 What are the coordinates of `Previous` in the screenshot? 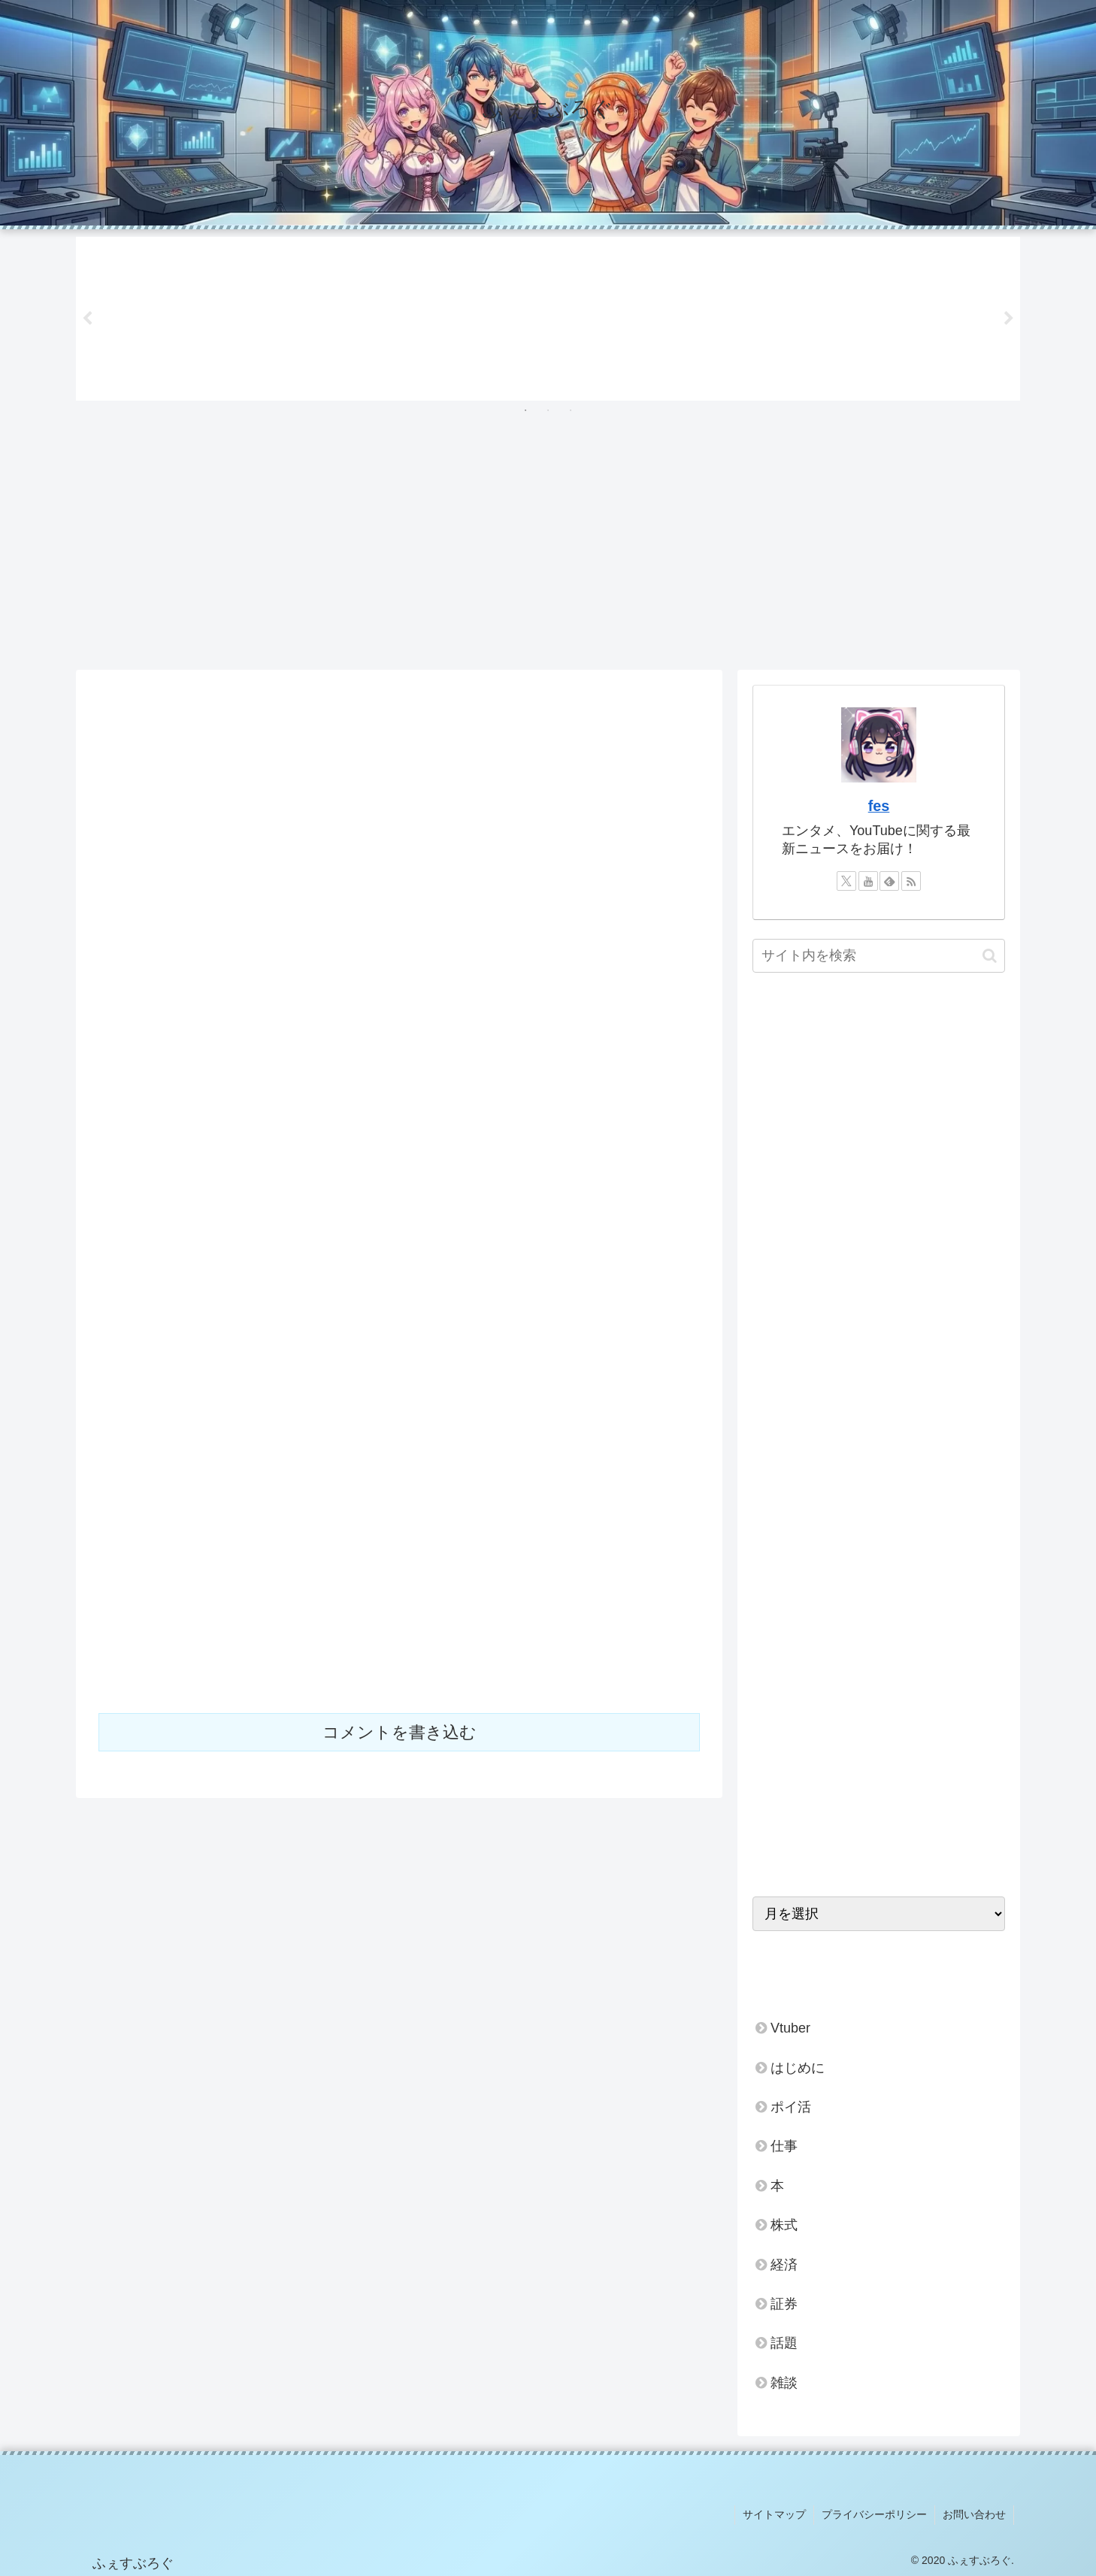 It's located at (87, 318).